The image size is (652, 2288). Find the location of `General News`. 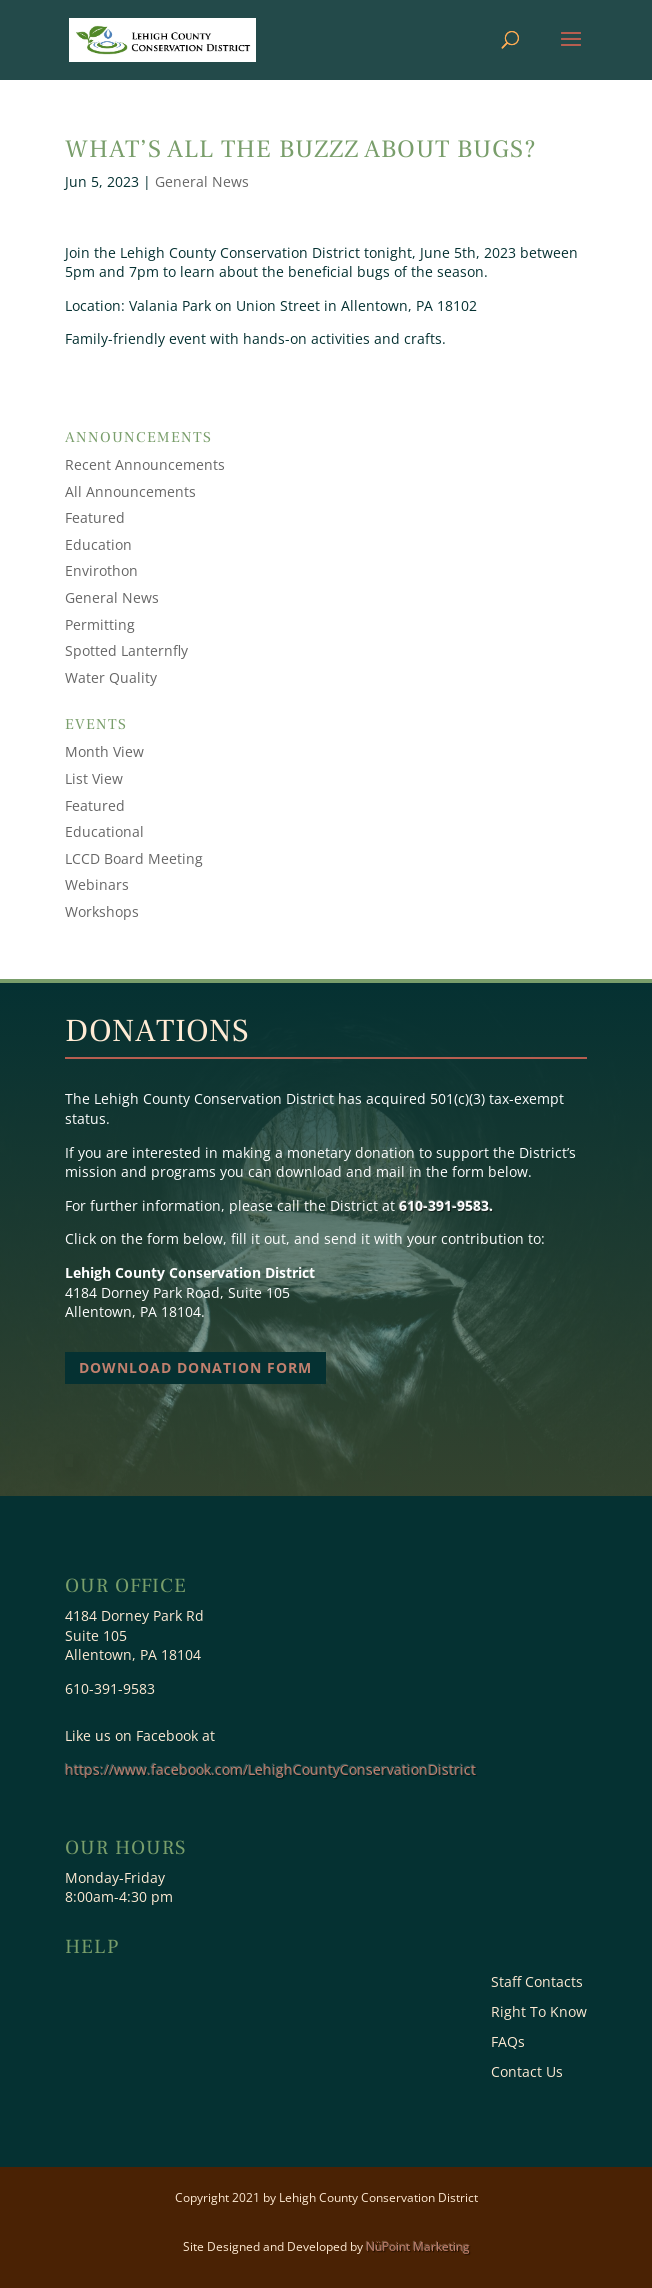

General News is located at coordinates (202, 181).